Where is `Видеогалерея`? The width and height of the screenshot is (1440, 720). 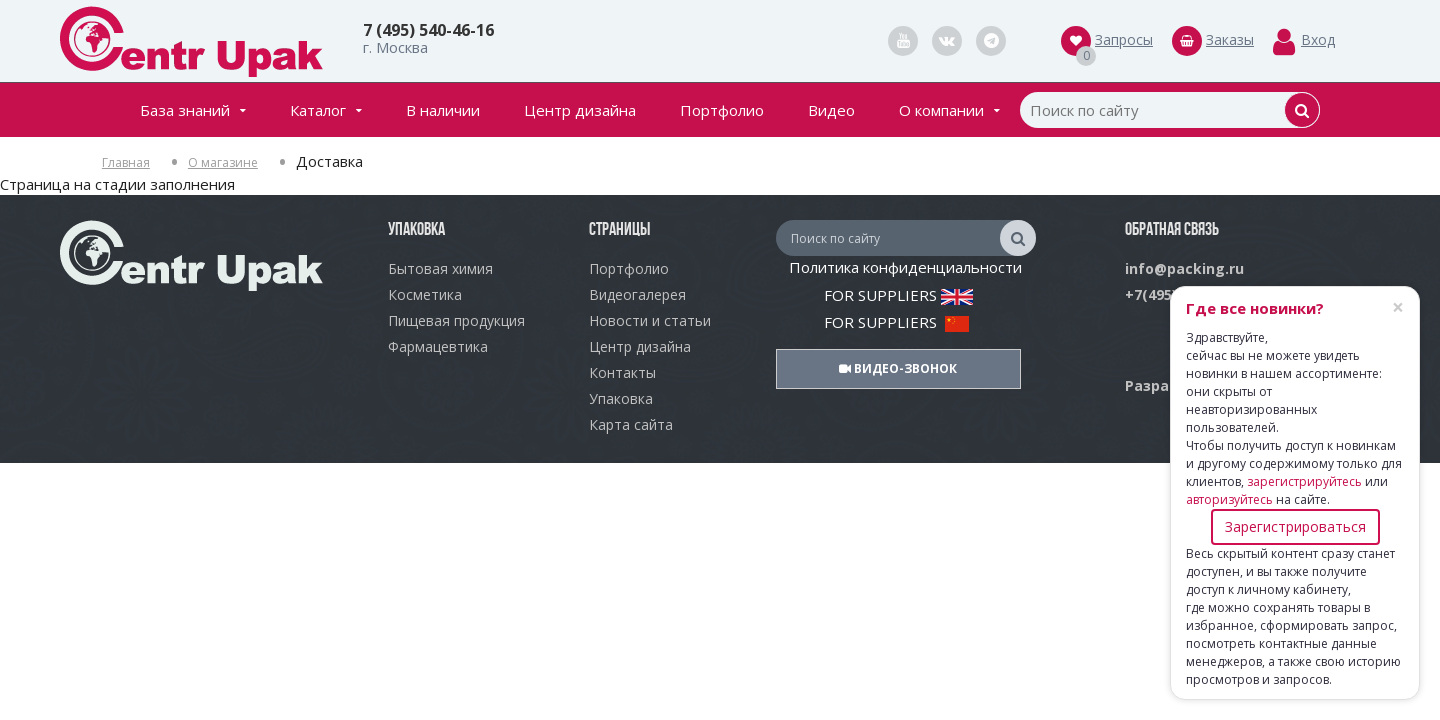
Видеогалерея is located at coordinates (637, 294).